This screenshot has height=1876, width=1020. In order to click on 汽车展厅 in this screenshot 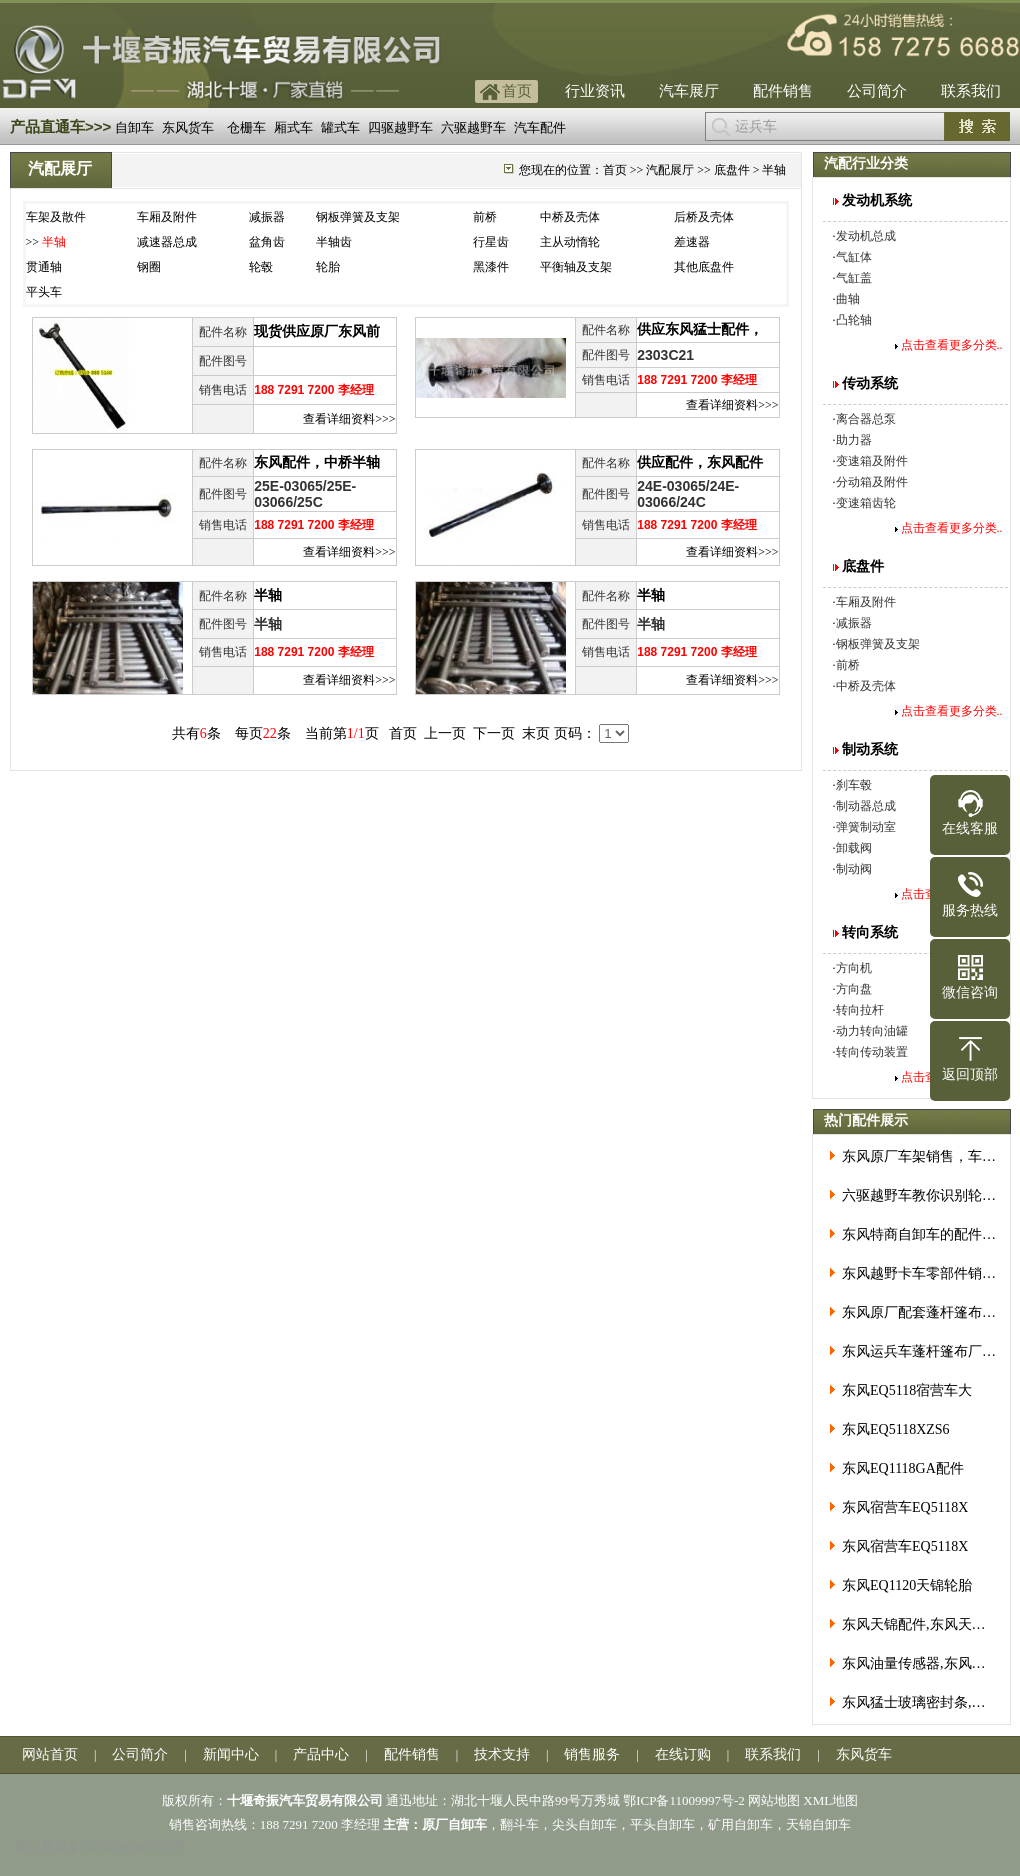, I will do `click(689, 91)`.